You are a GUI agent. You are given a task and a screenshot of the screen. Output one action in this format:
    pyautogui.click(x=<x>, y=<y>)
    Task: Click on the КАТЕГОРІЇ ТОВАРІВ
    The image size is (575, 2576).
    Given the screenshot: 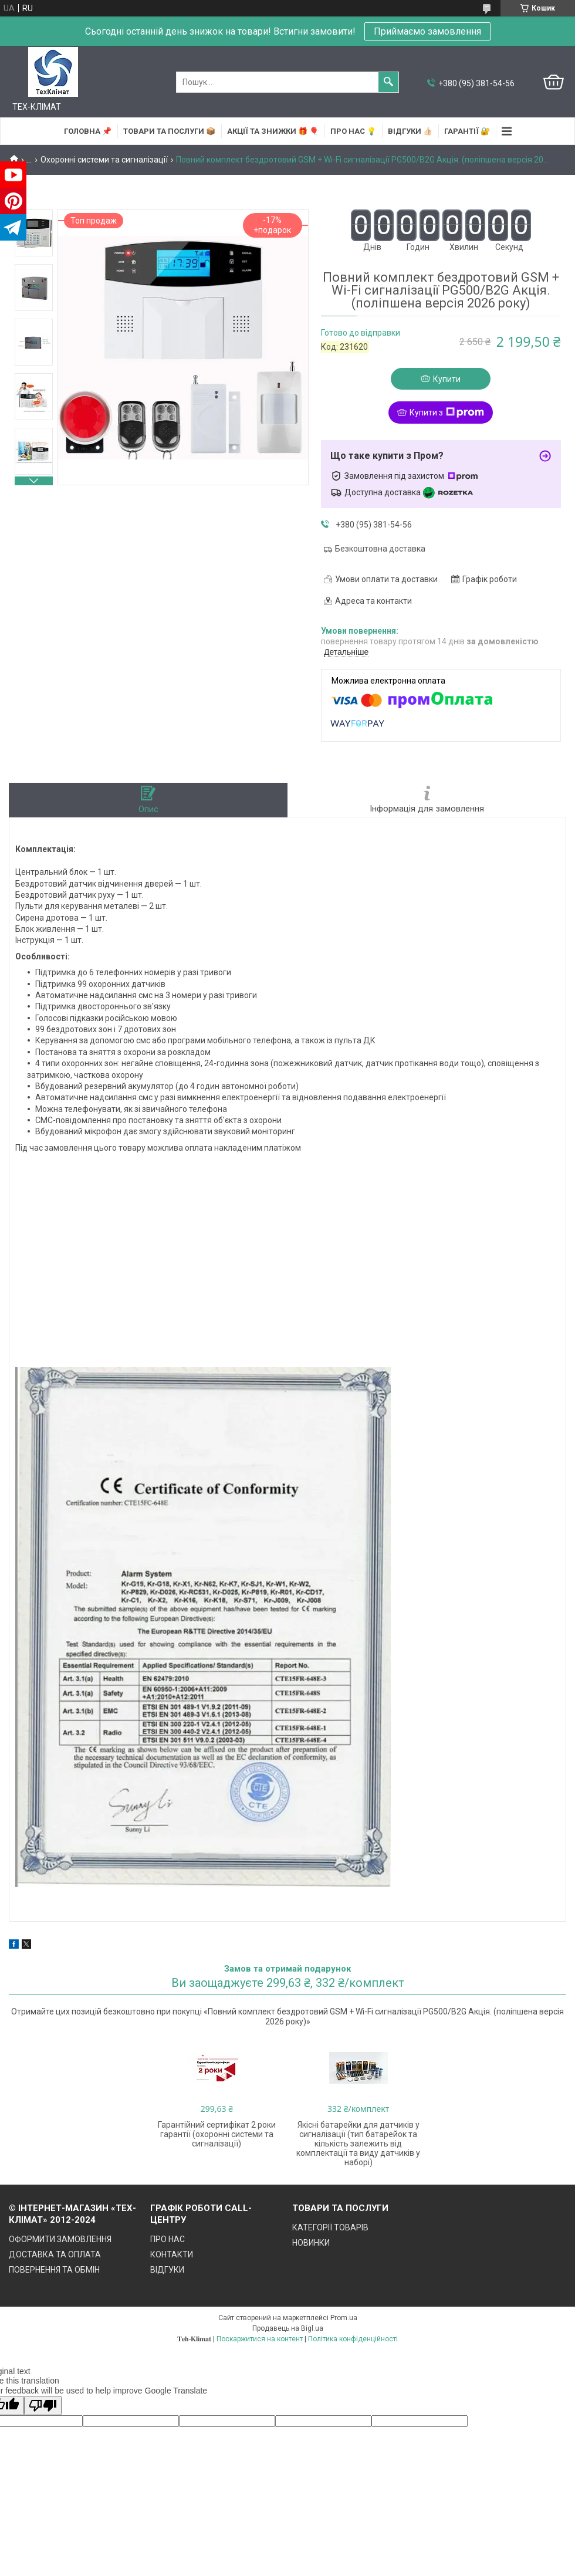 What is the action you would take?
    pyautogui.click(x=330, y=2227)
    